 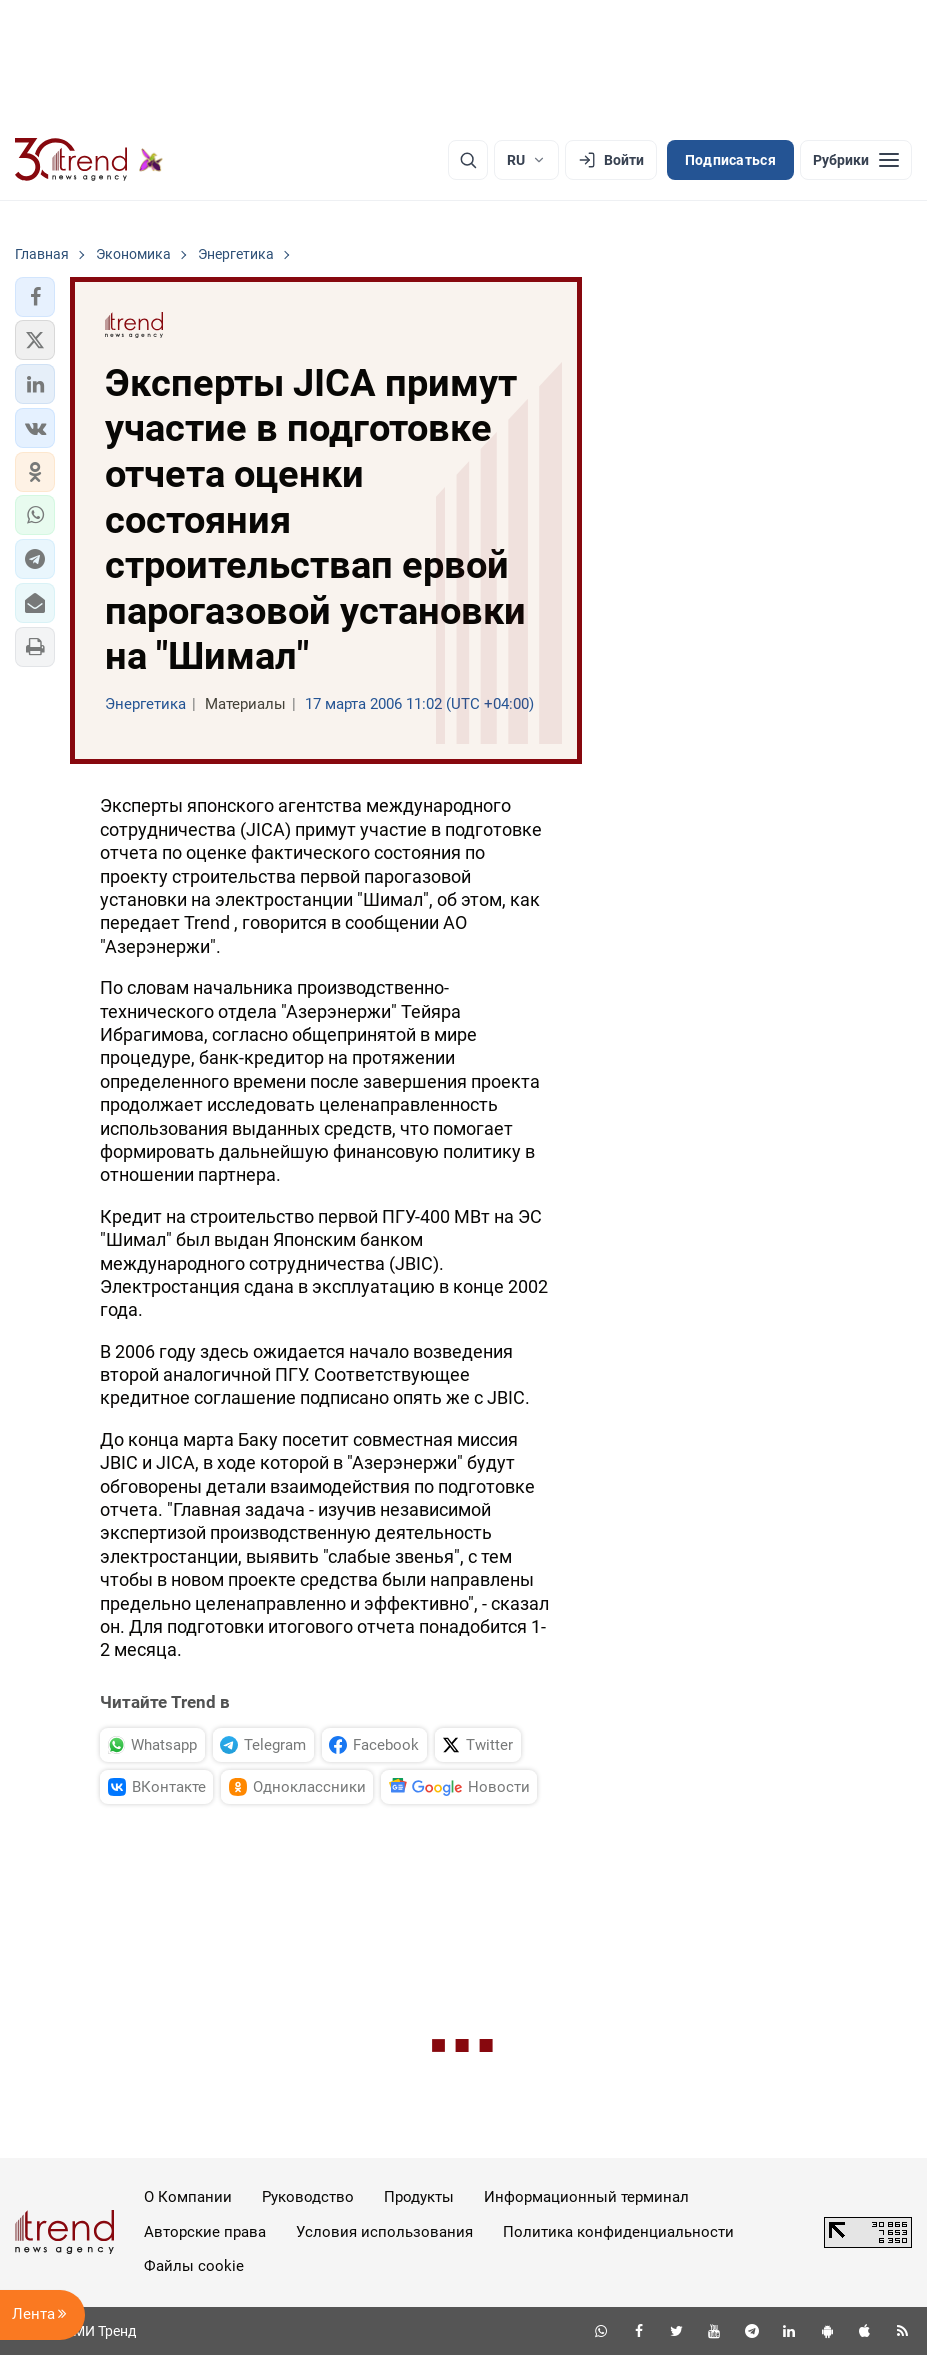 What do you see at coordinates (205, 2232) in the screenshot?
I see `Авторские права` at bounding box center [205, 2232].